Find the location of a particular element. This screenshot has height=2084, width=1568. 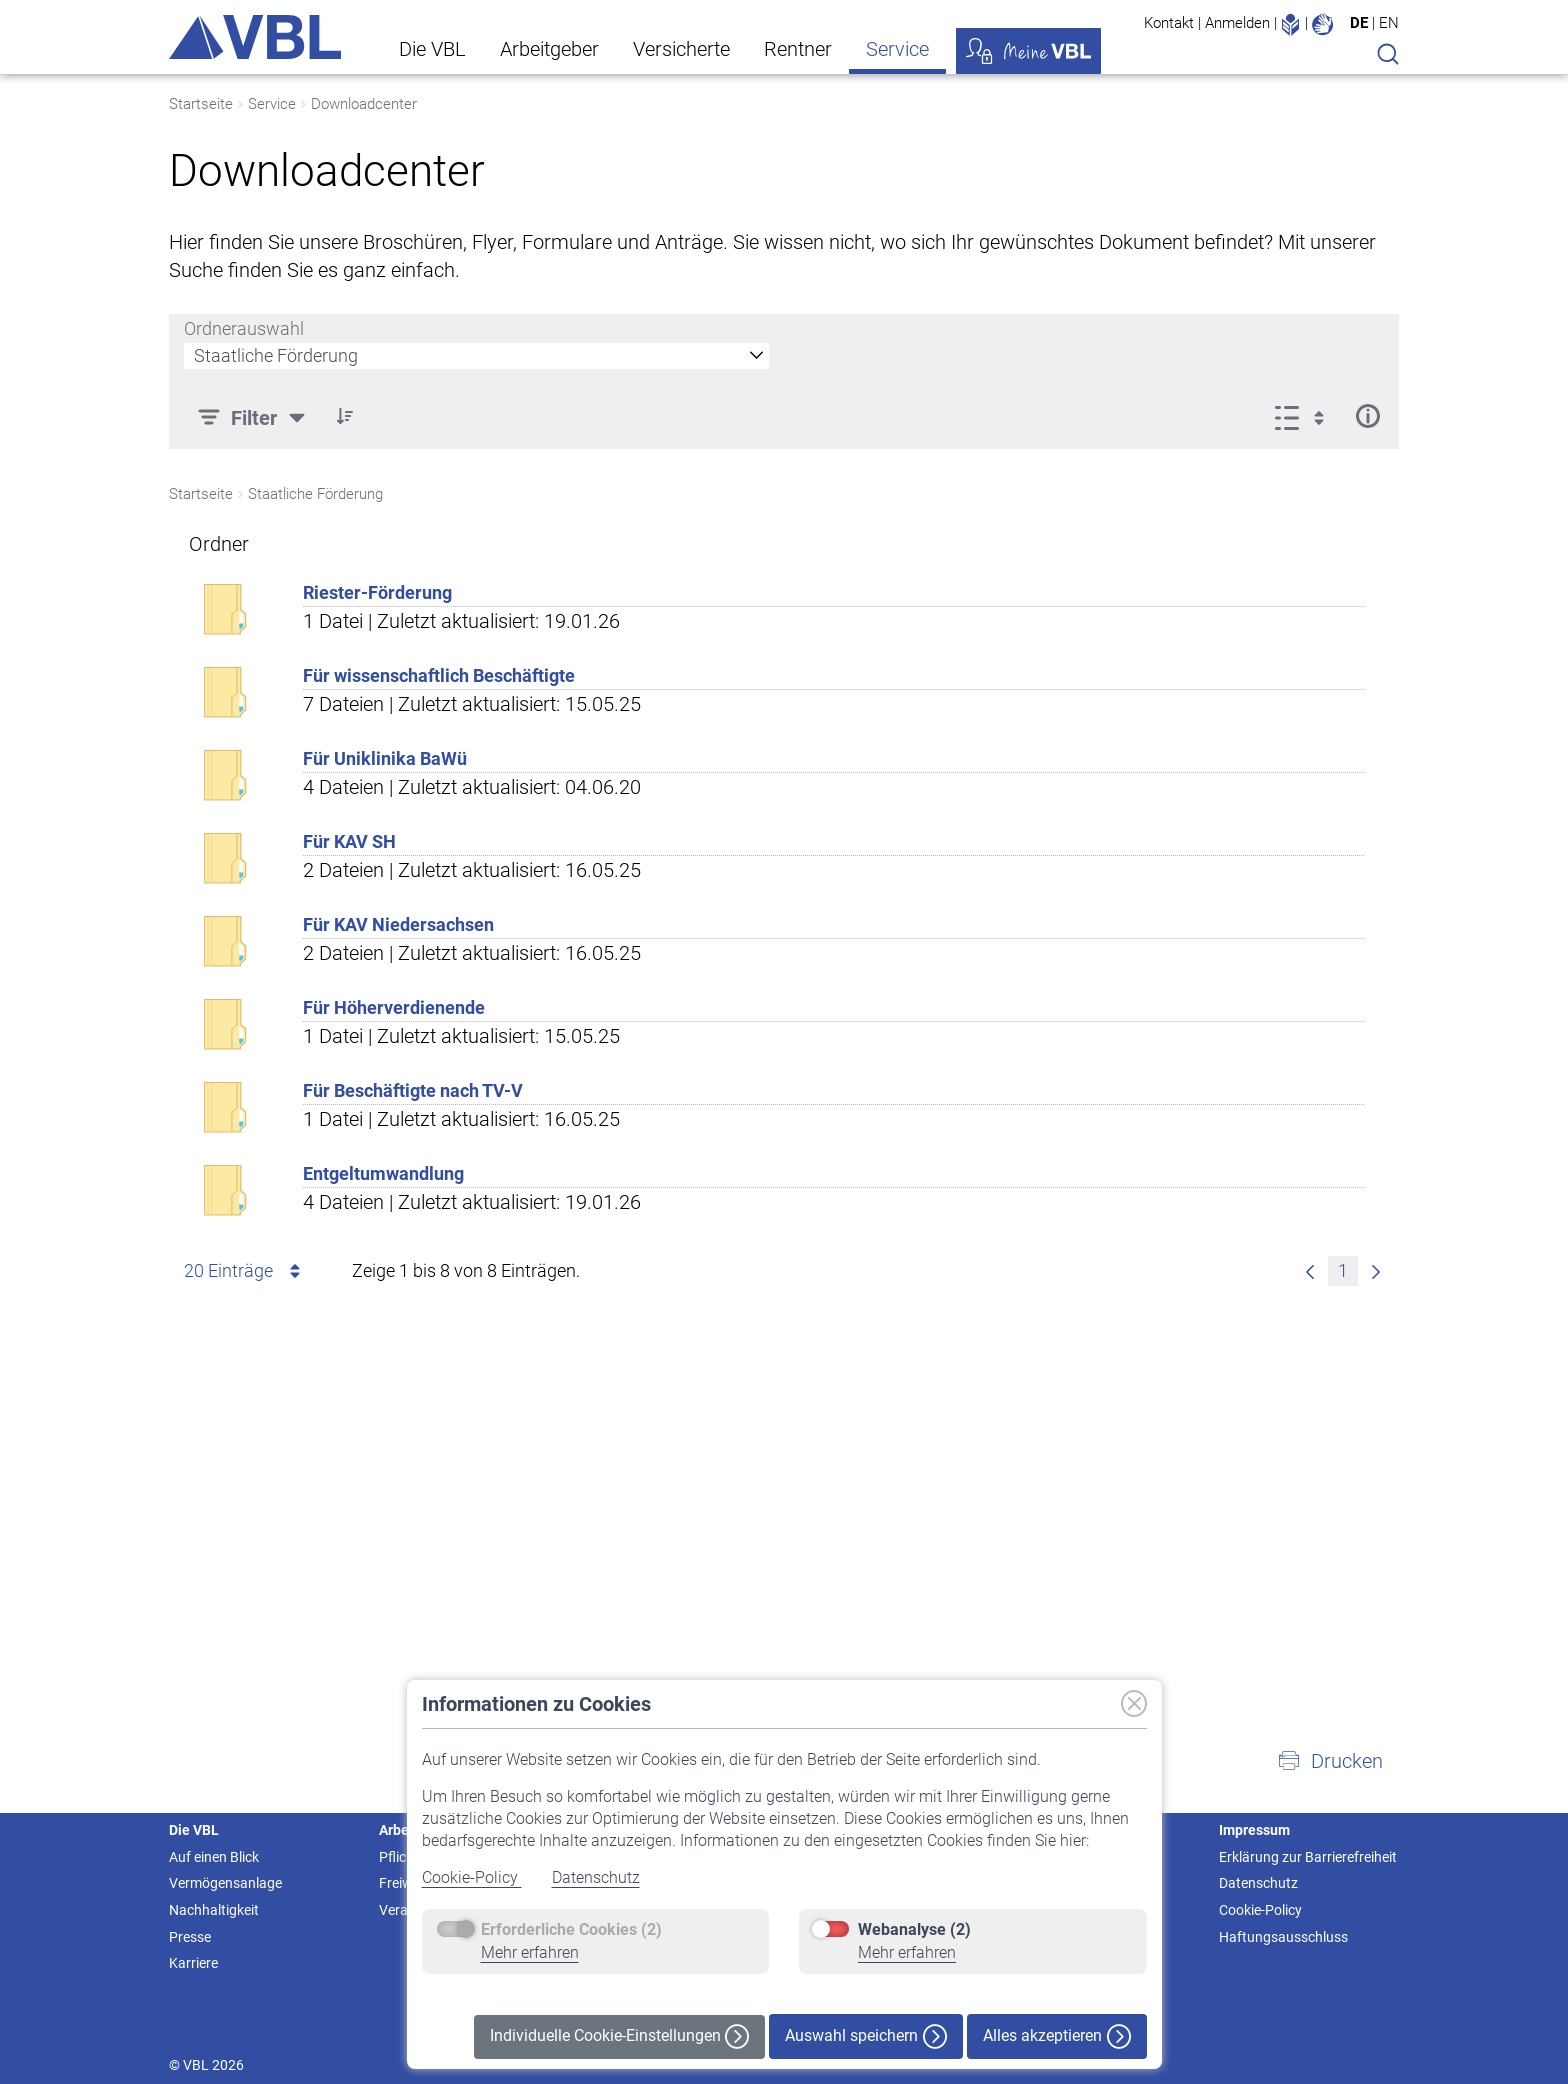

DE is located at coordinates (1359, 23).